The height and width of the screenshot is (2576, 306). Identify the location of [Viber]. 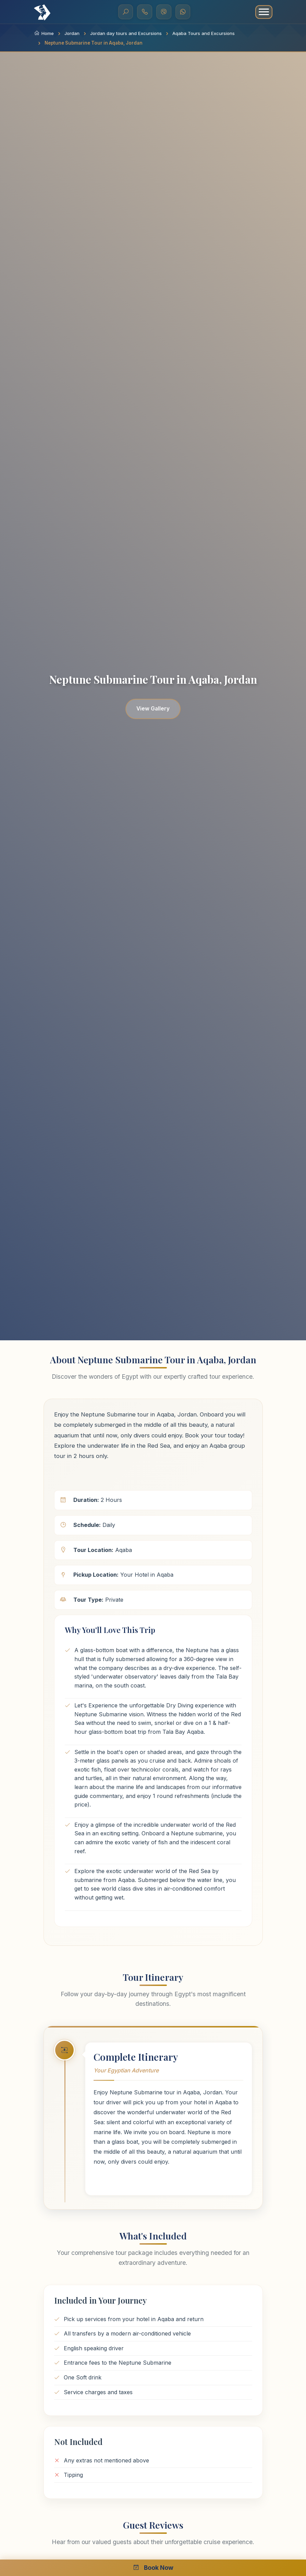
(163, 12).